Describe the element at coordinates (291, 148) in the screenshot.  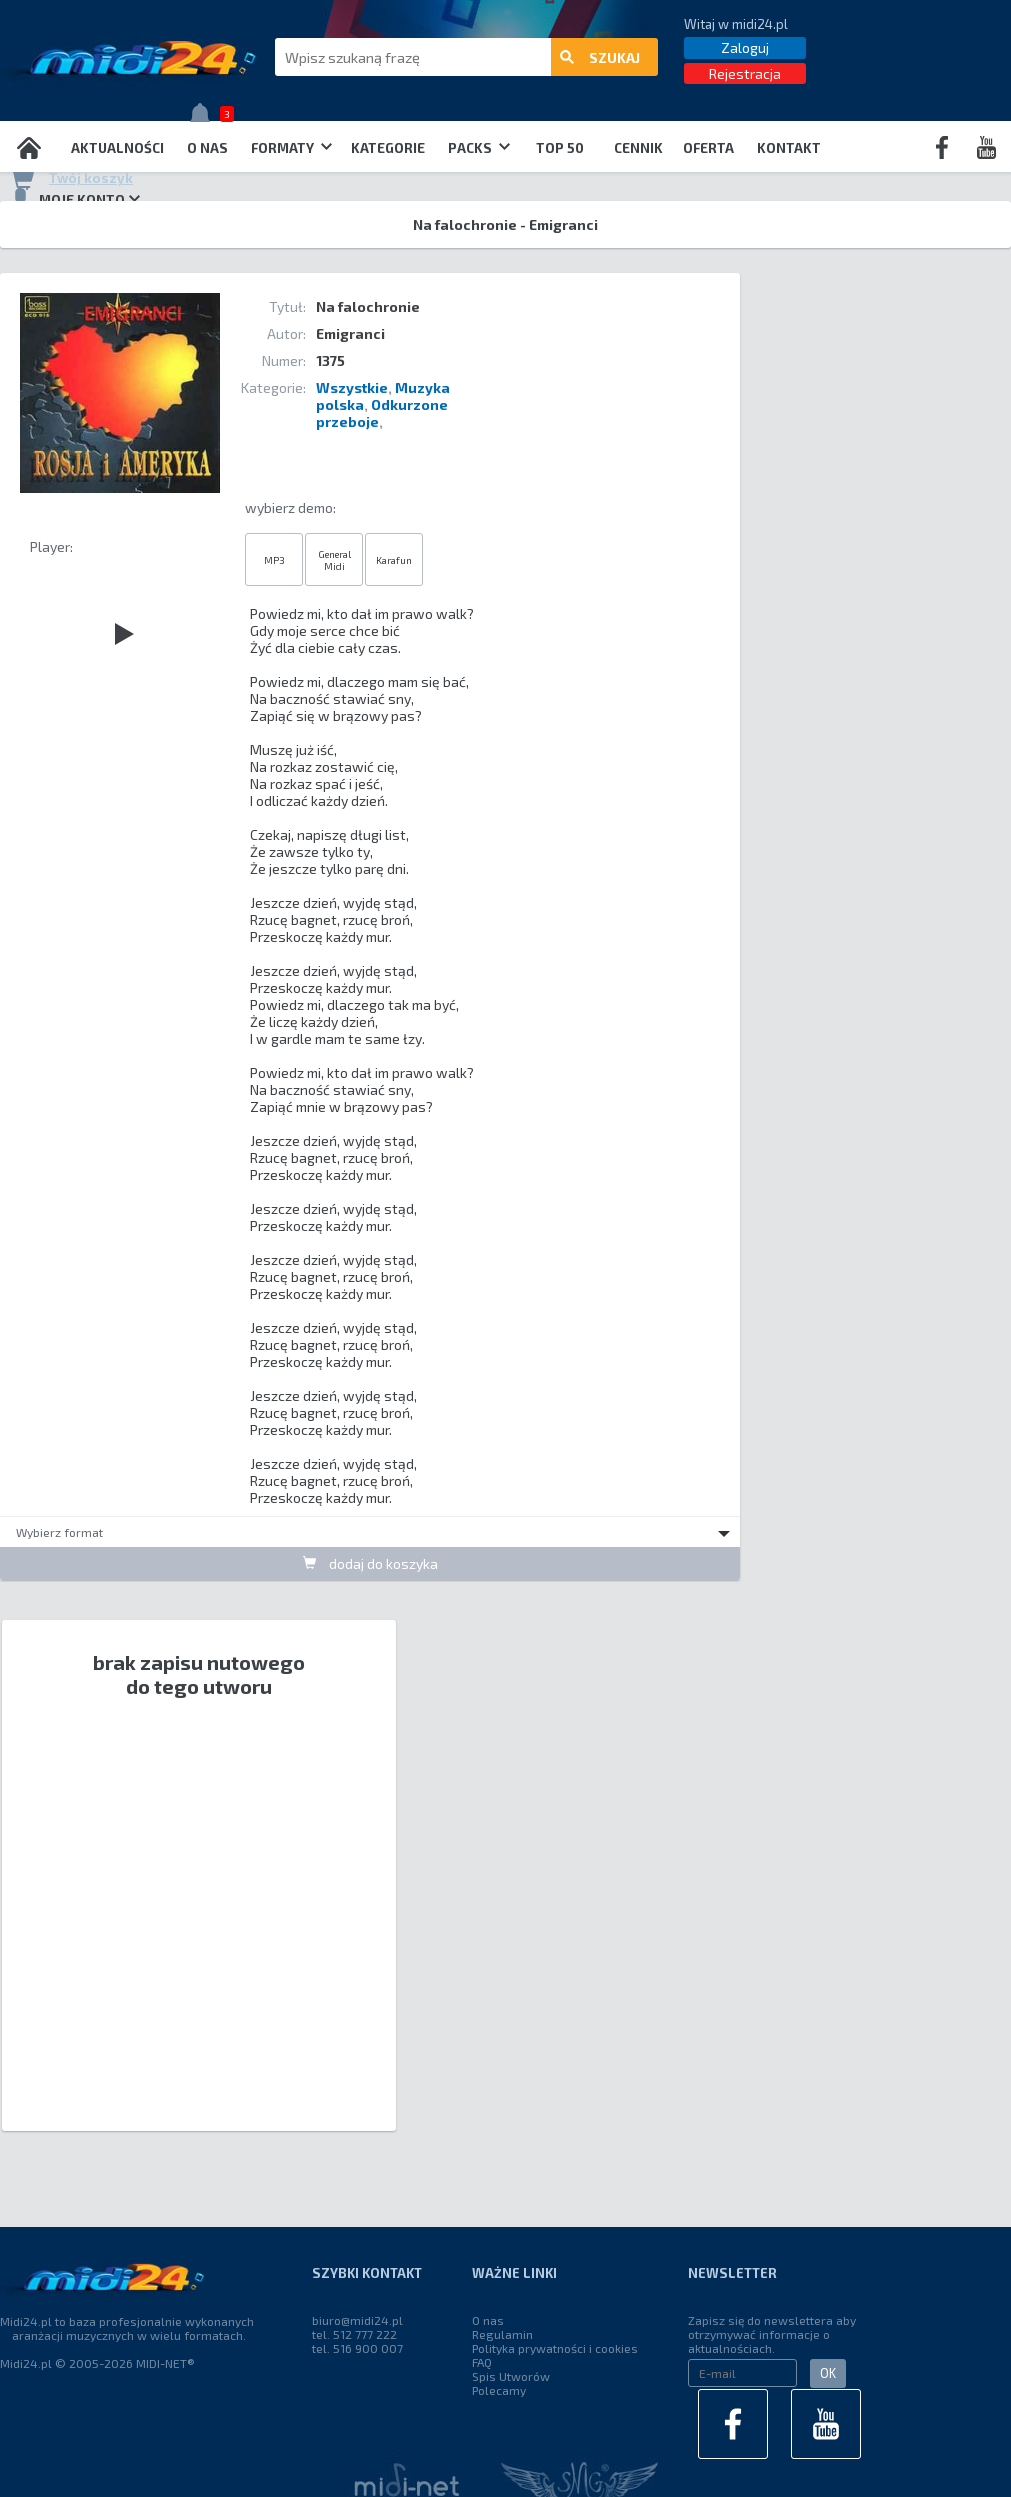
I see `Formaty` at that location.